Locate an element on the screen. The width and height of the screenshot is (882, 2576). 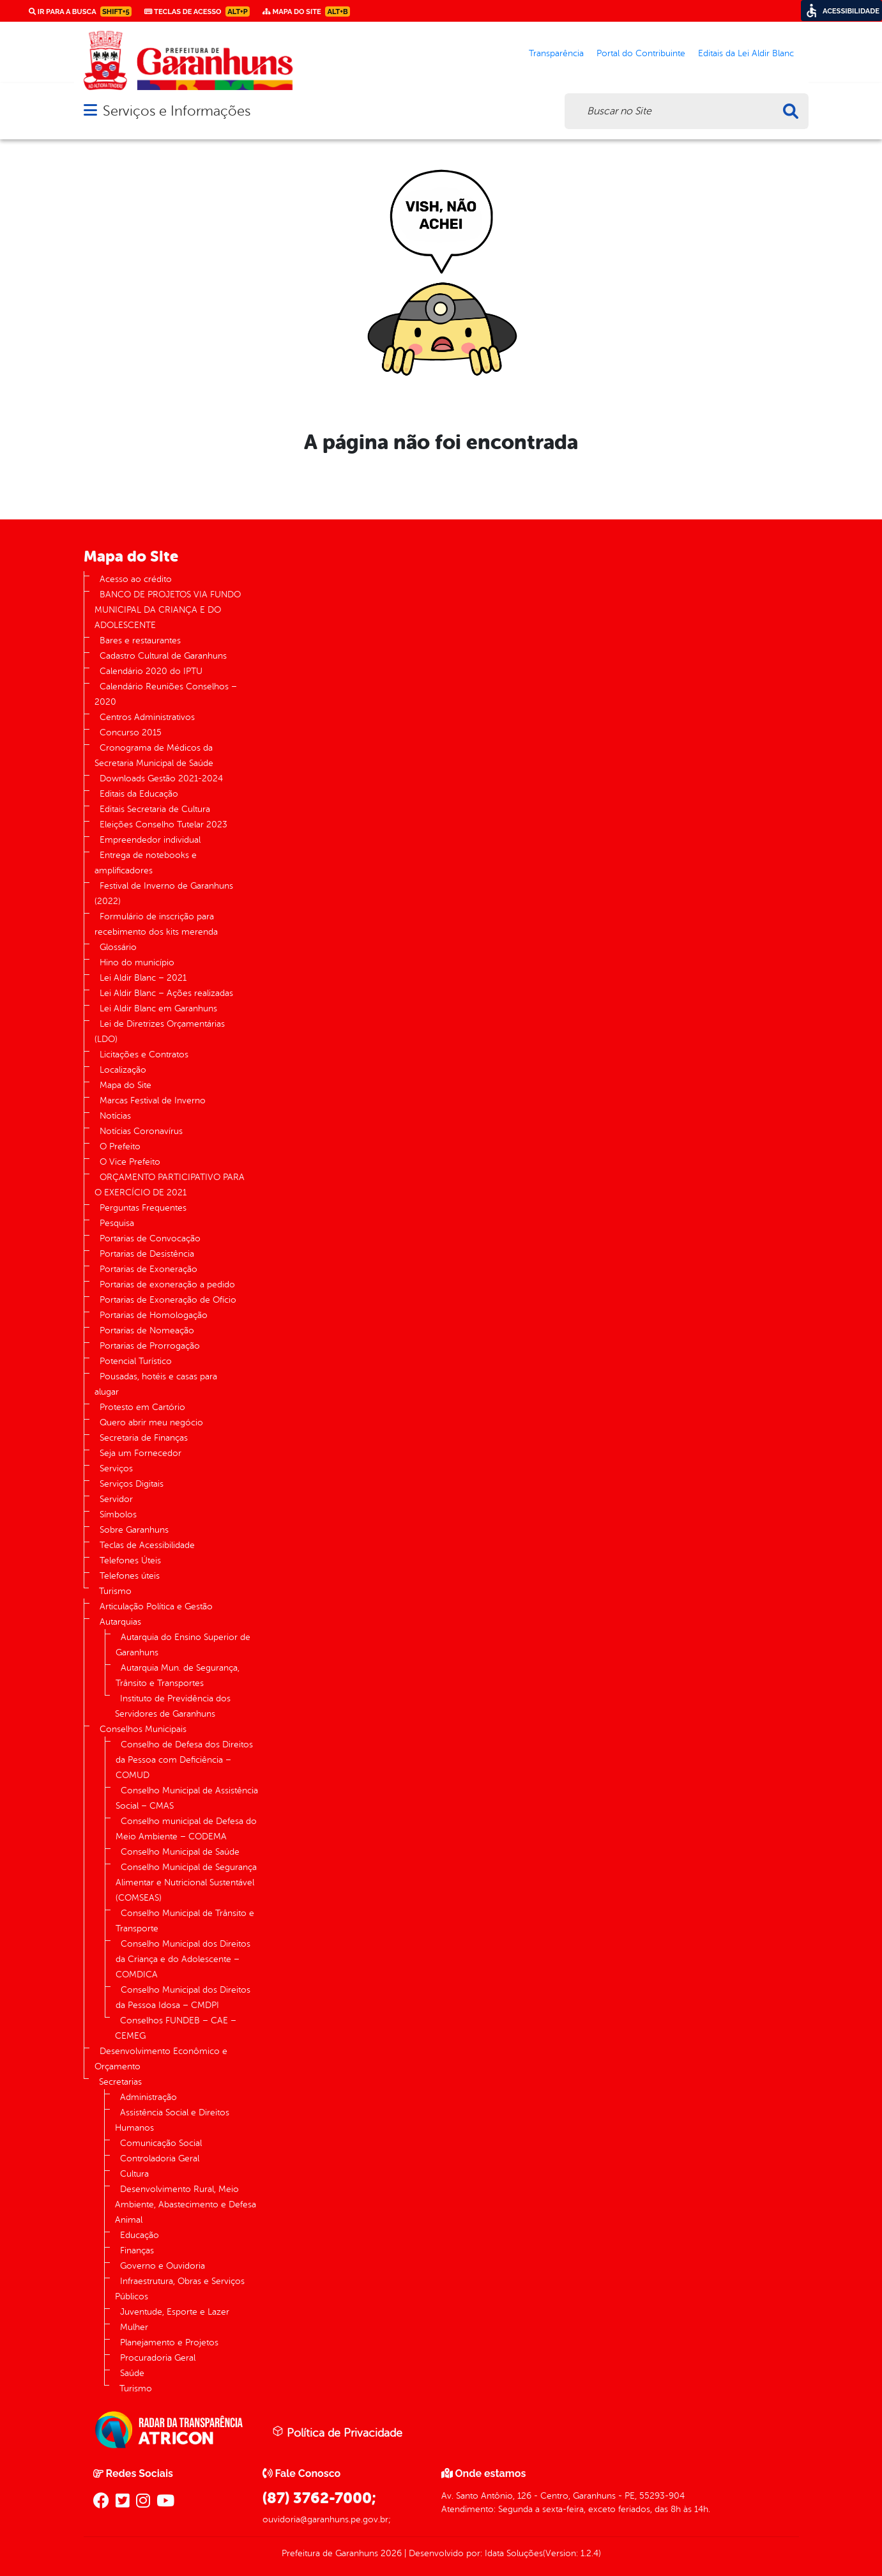
Secretaria de Finanças is located at coordinates (144, 1438).